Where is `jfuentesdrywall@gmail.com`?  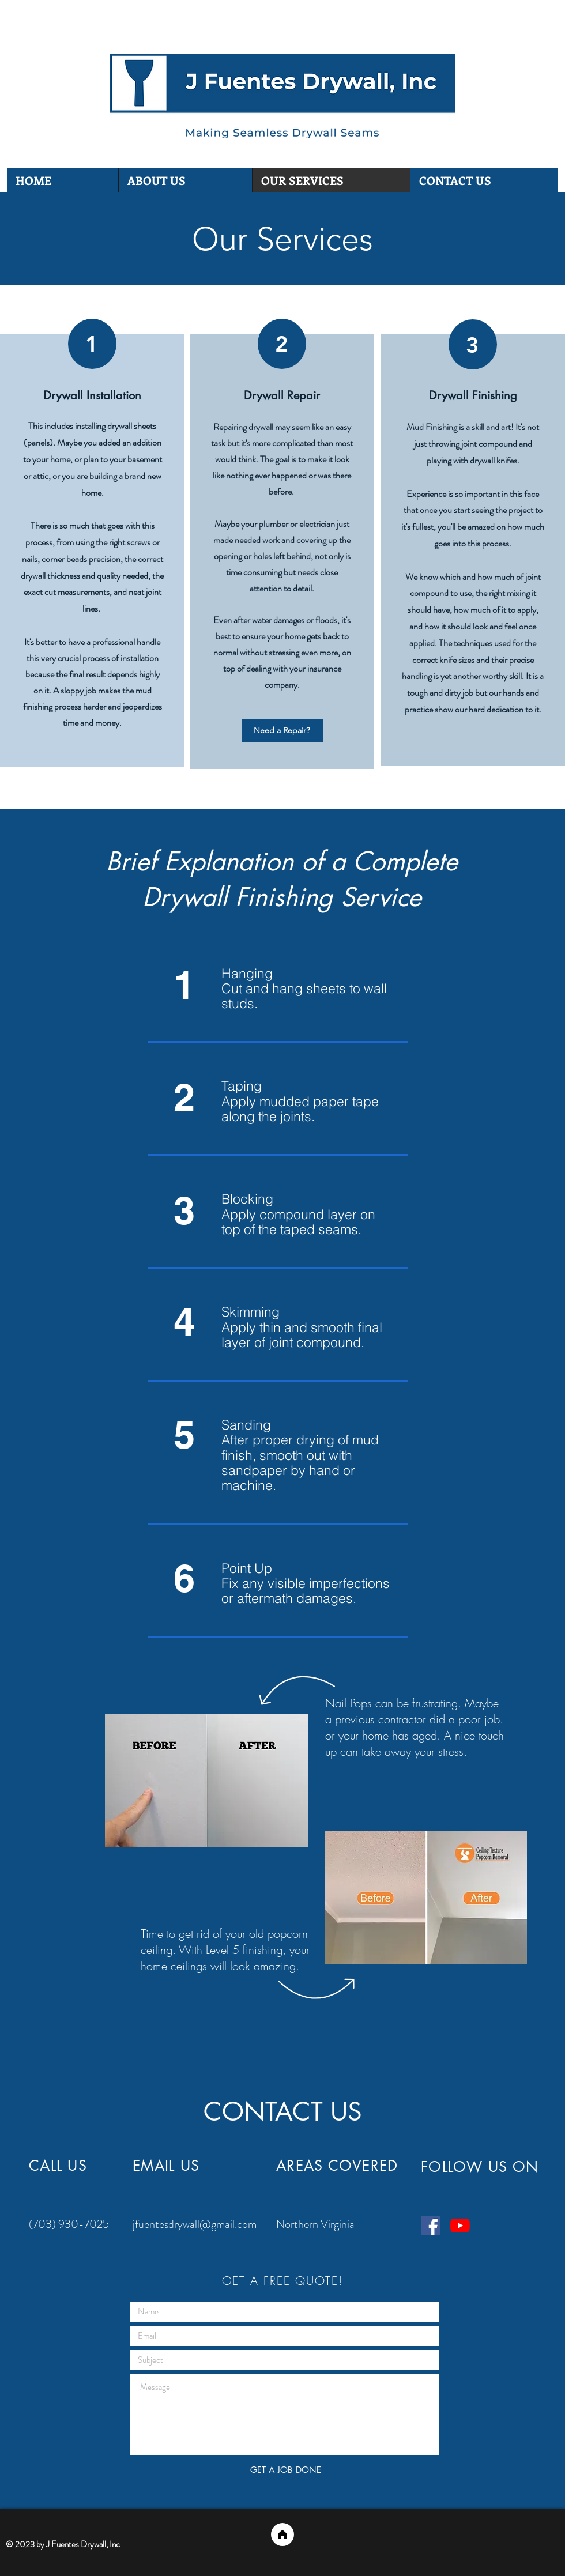 jfuentesdrywall@gmail.com is located at coordinates (195, 2224).